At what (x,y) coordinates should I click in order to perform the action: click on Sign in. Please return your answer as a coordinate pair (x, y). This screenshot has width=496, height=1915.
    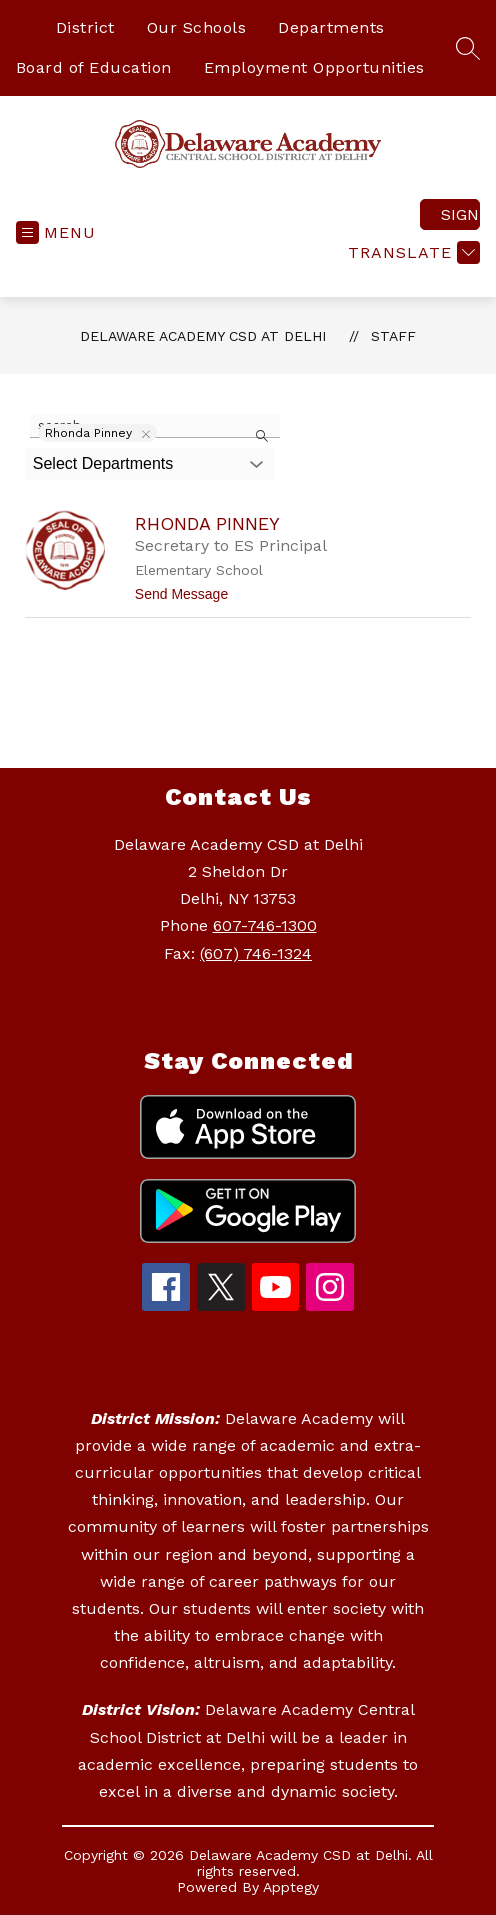
    Looking at the image, I should click on (460, 214).